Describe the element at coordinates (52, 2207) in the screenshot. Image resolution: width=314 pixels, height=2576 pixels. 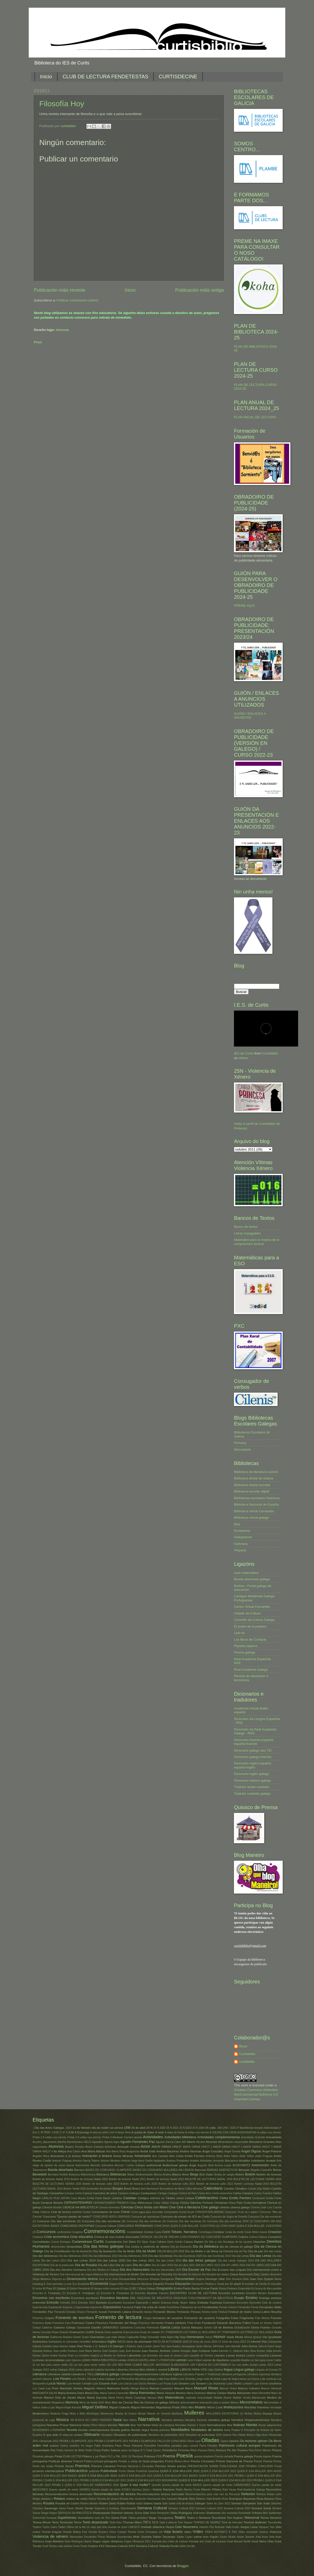
I see `Ciencia ficción` at that location.